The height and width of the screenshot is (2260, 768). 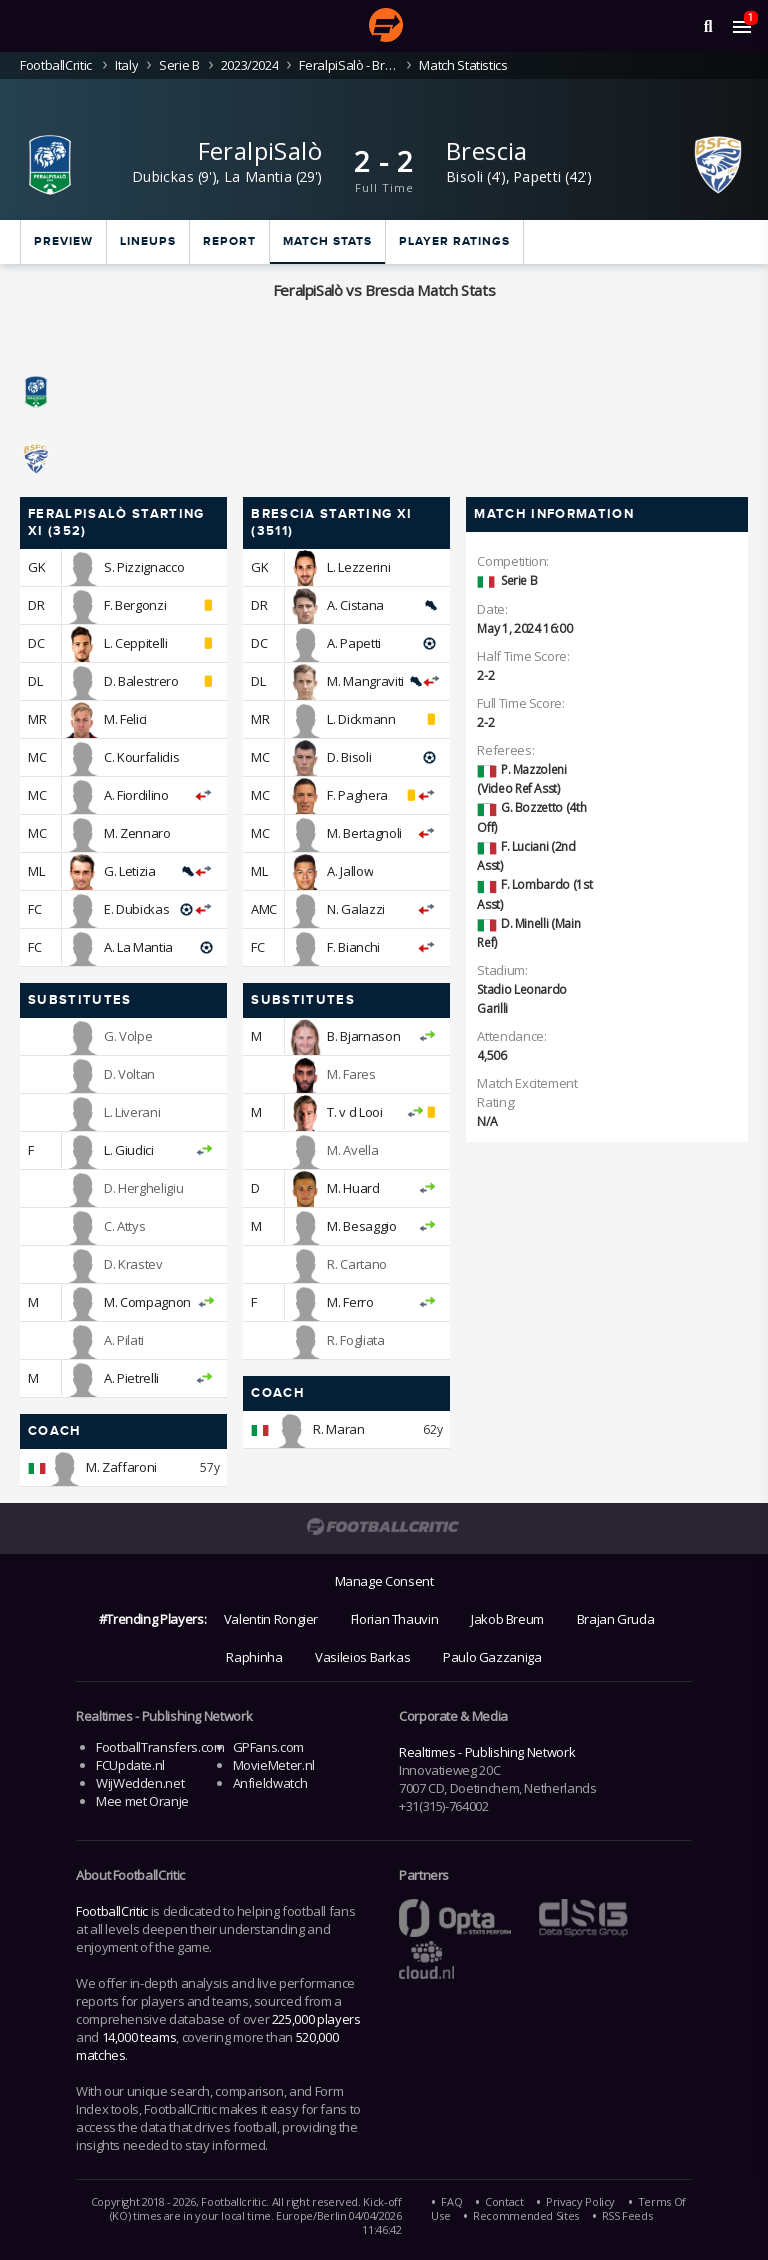 I want to click on C. Attys, so click(x=124, y=1226).